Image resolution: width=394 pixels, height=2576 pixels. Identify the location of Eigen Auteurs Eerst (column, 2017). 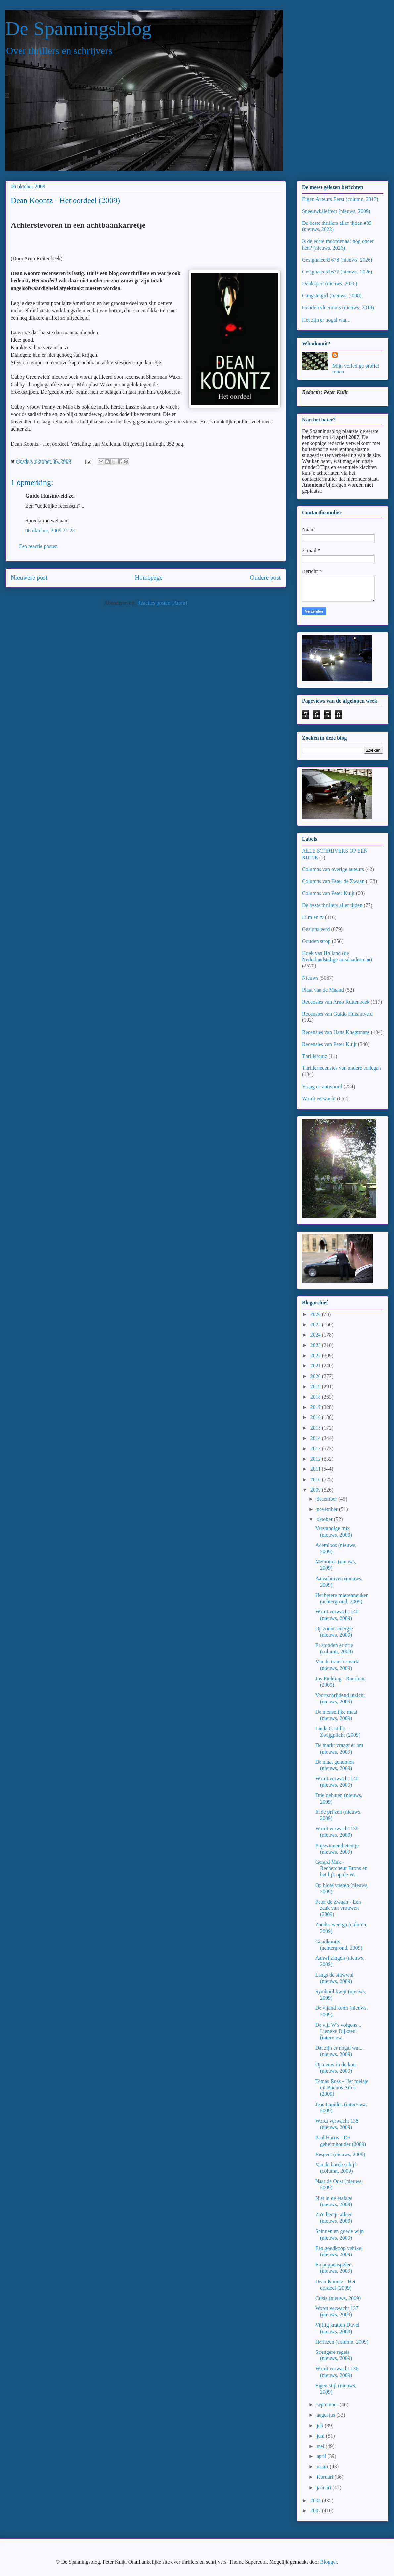
(340, 199).